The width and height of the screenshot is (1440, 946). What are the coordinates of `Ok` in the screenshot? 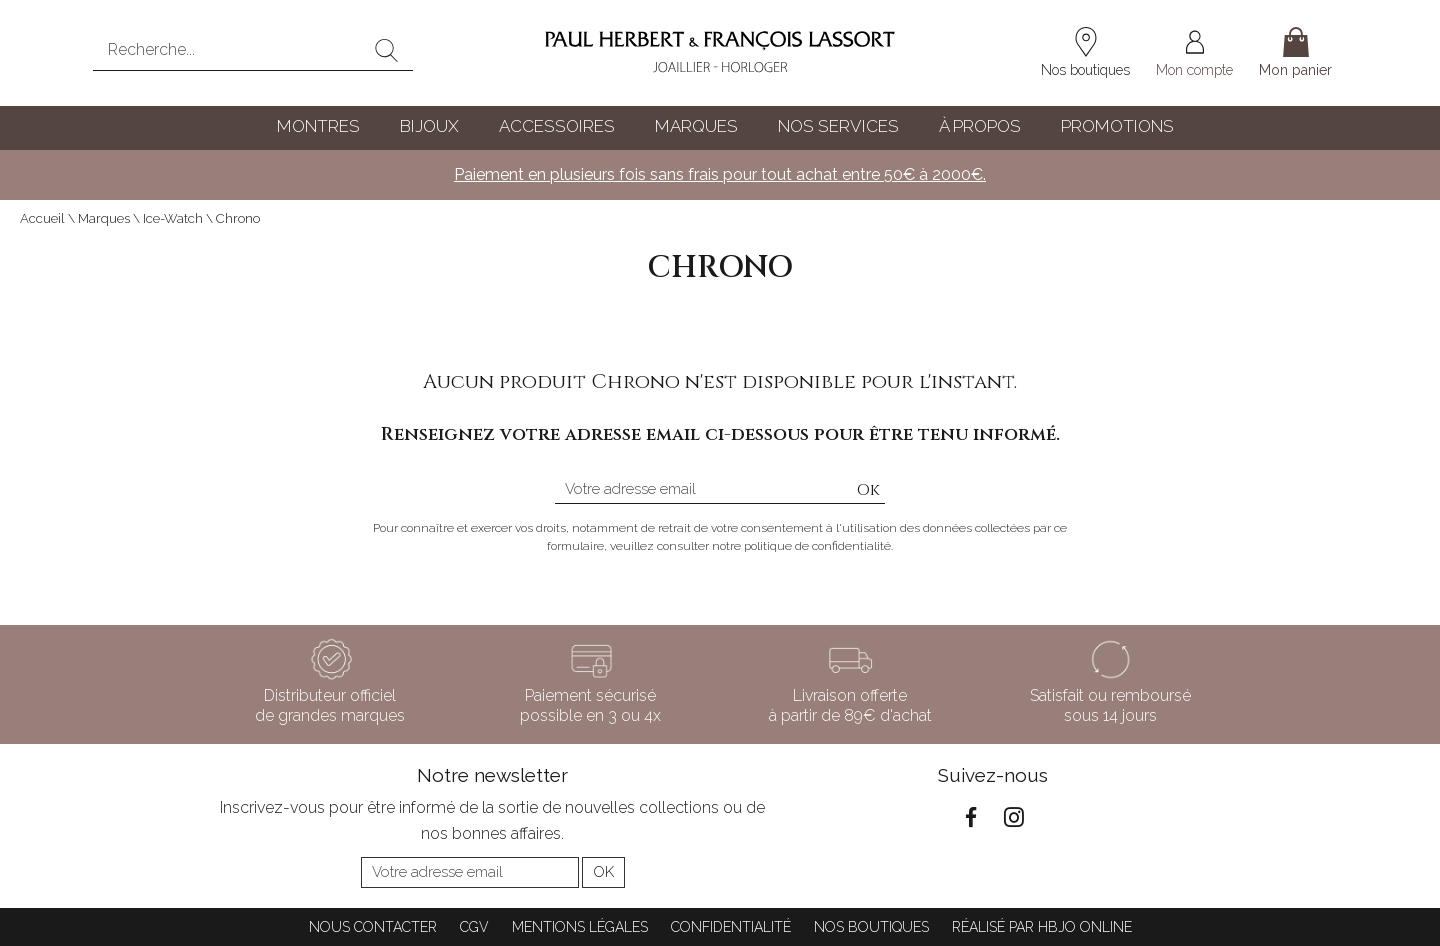 It's located at (868, 490).